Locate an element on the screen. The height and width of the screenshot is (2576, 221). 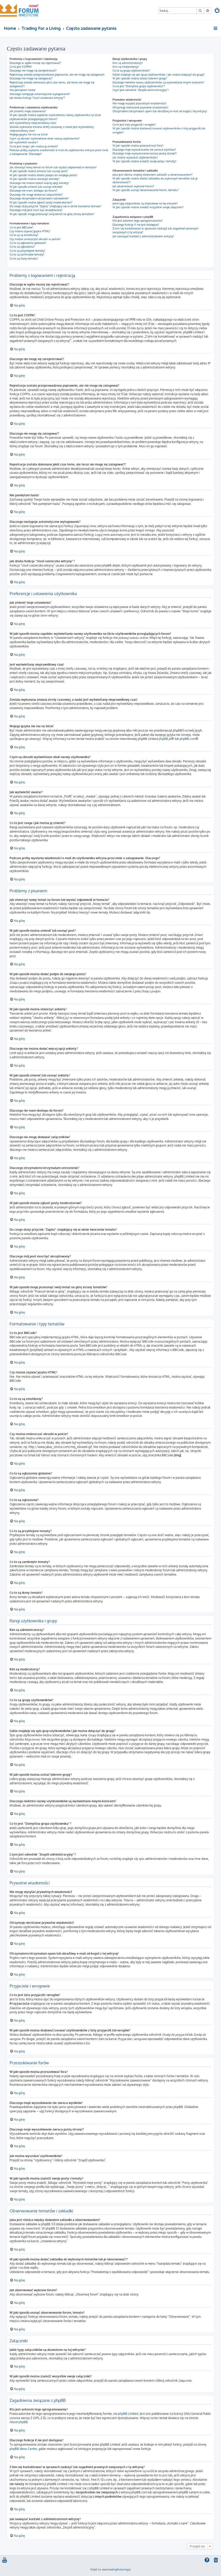
Co to jest BBCode? is located at coordinates (21, 227).